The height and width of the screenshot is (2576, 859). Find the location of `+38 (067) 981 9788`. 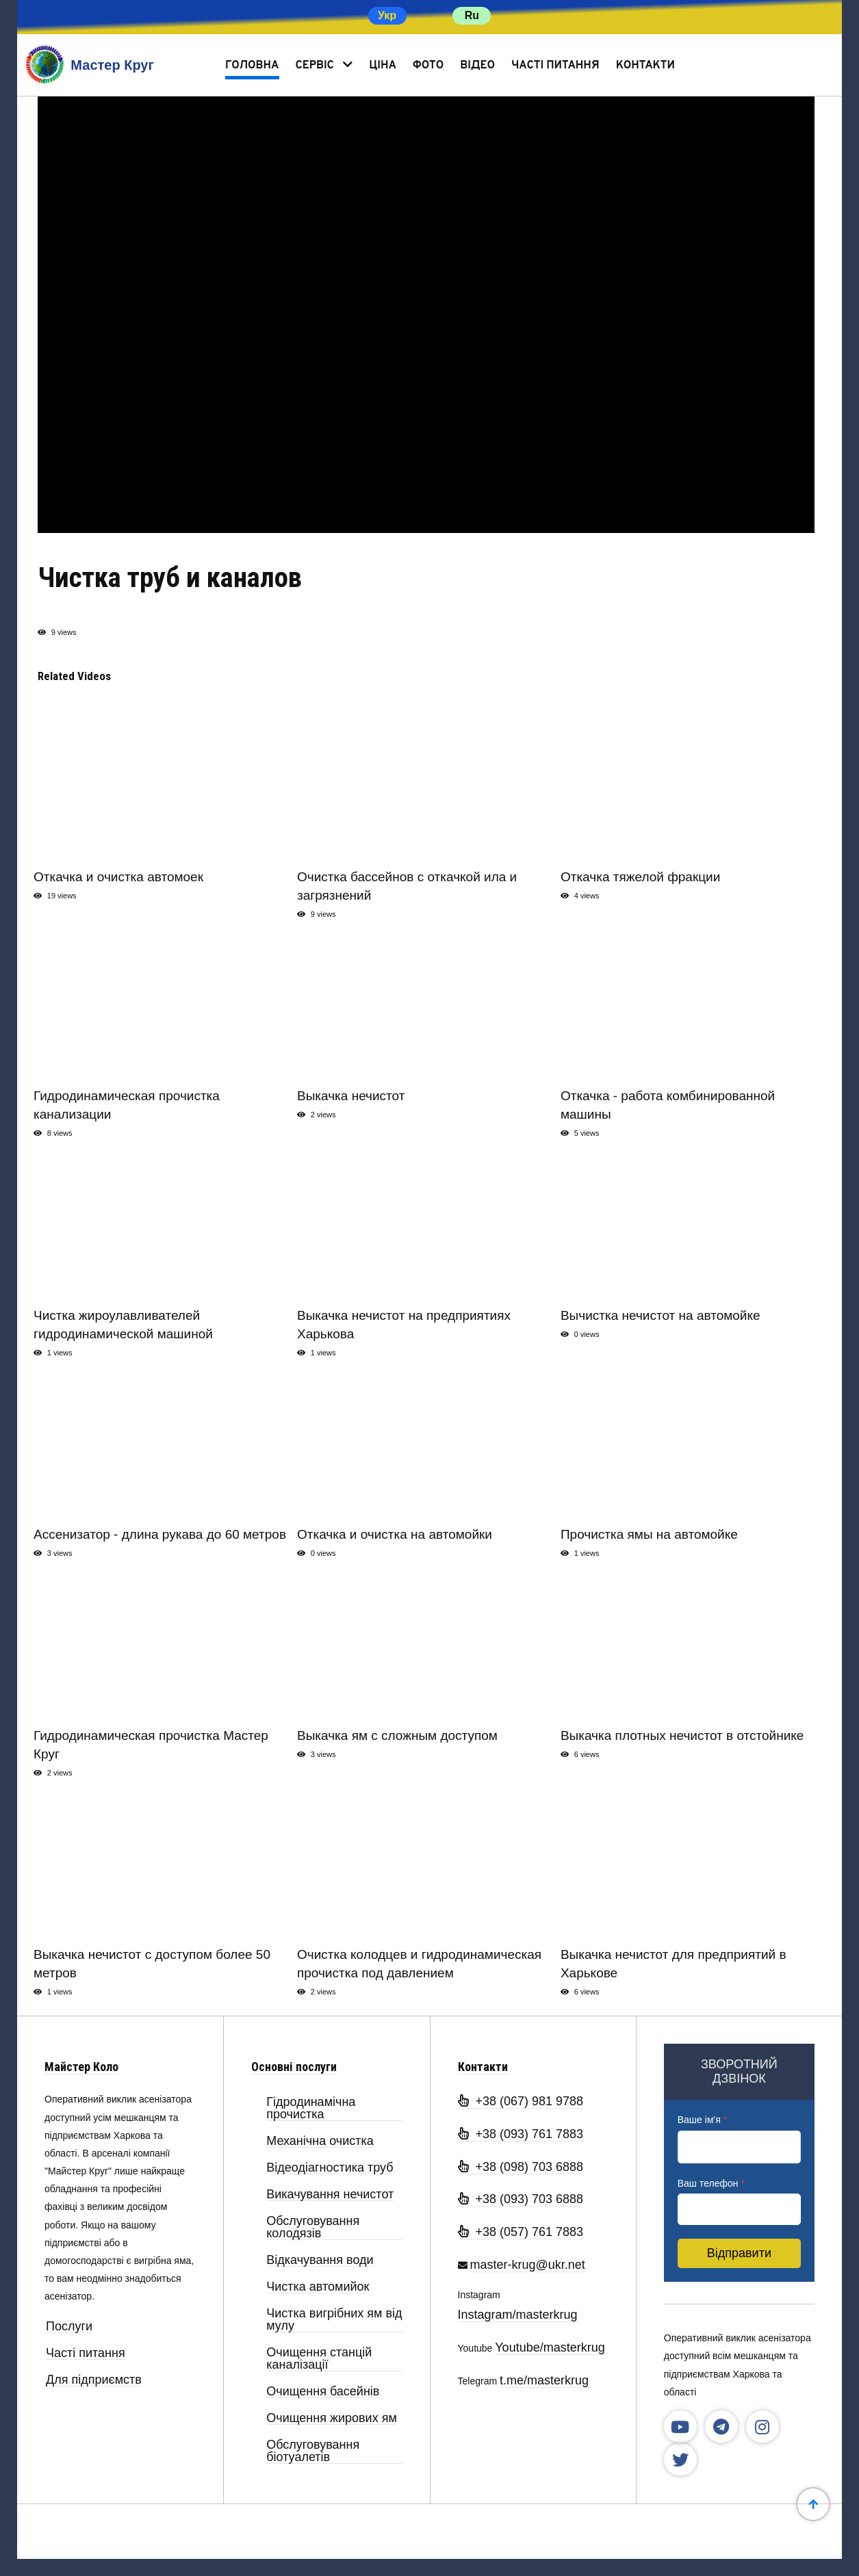

+38 (067) 981 9788 is located at coordinates (521, 2101).